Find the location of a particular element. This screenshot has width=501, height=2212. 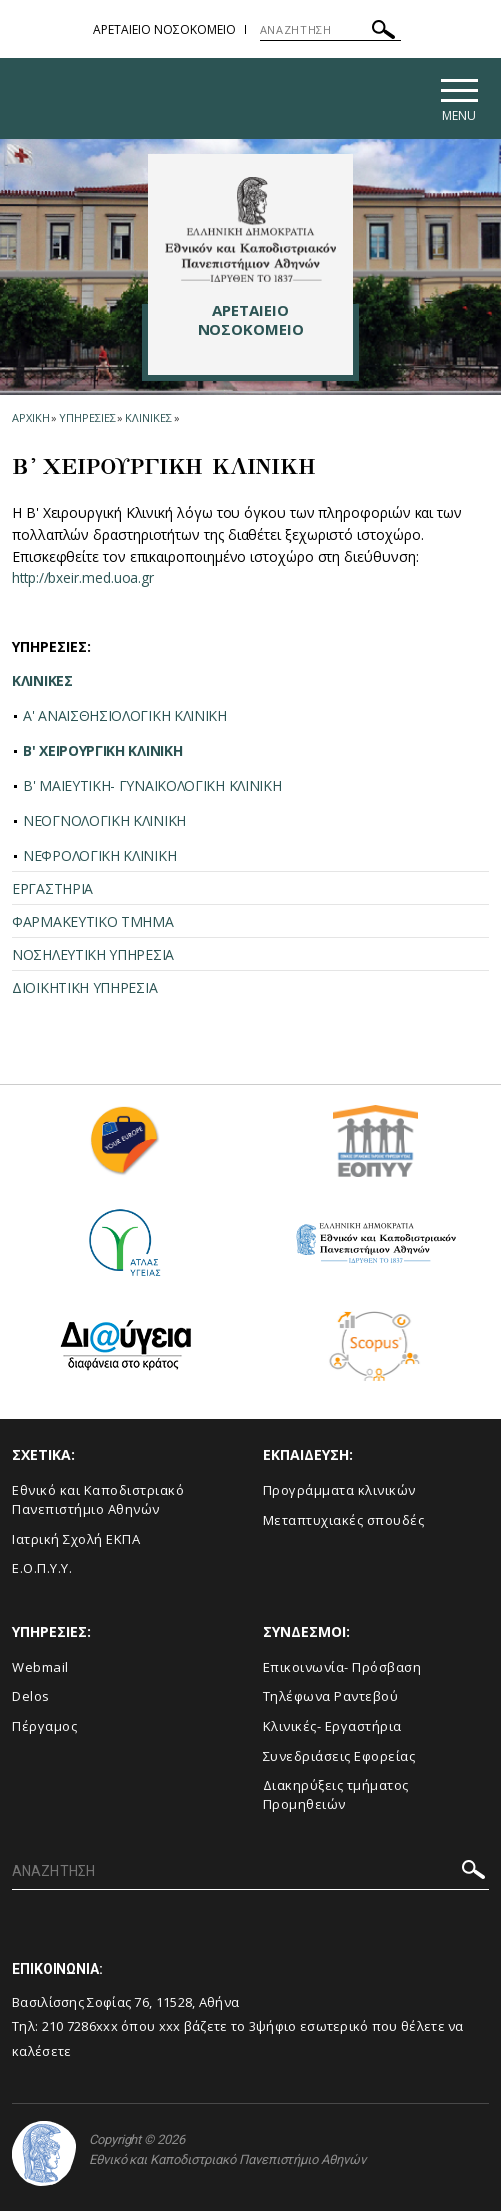

Β' ΜΑΙΕΥΤΙΚΗ- ΓΥΝΑΙΚΟΛΟΓΙΚΗ ΚΛΙΝΙΚΗ is located at coordinates (152, 787).